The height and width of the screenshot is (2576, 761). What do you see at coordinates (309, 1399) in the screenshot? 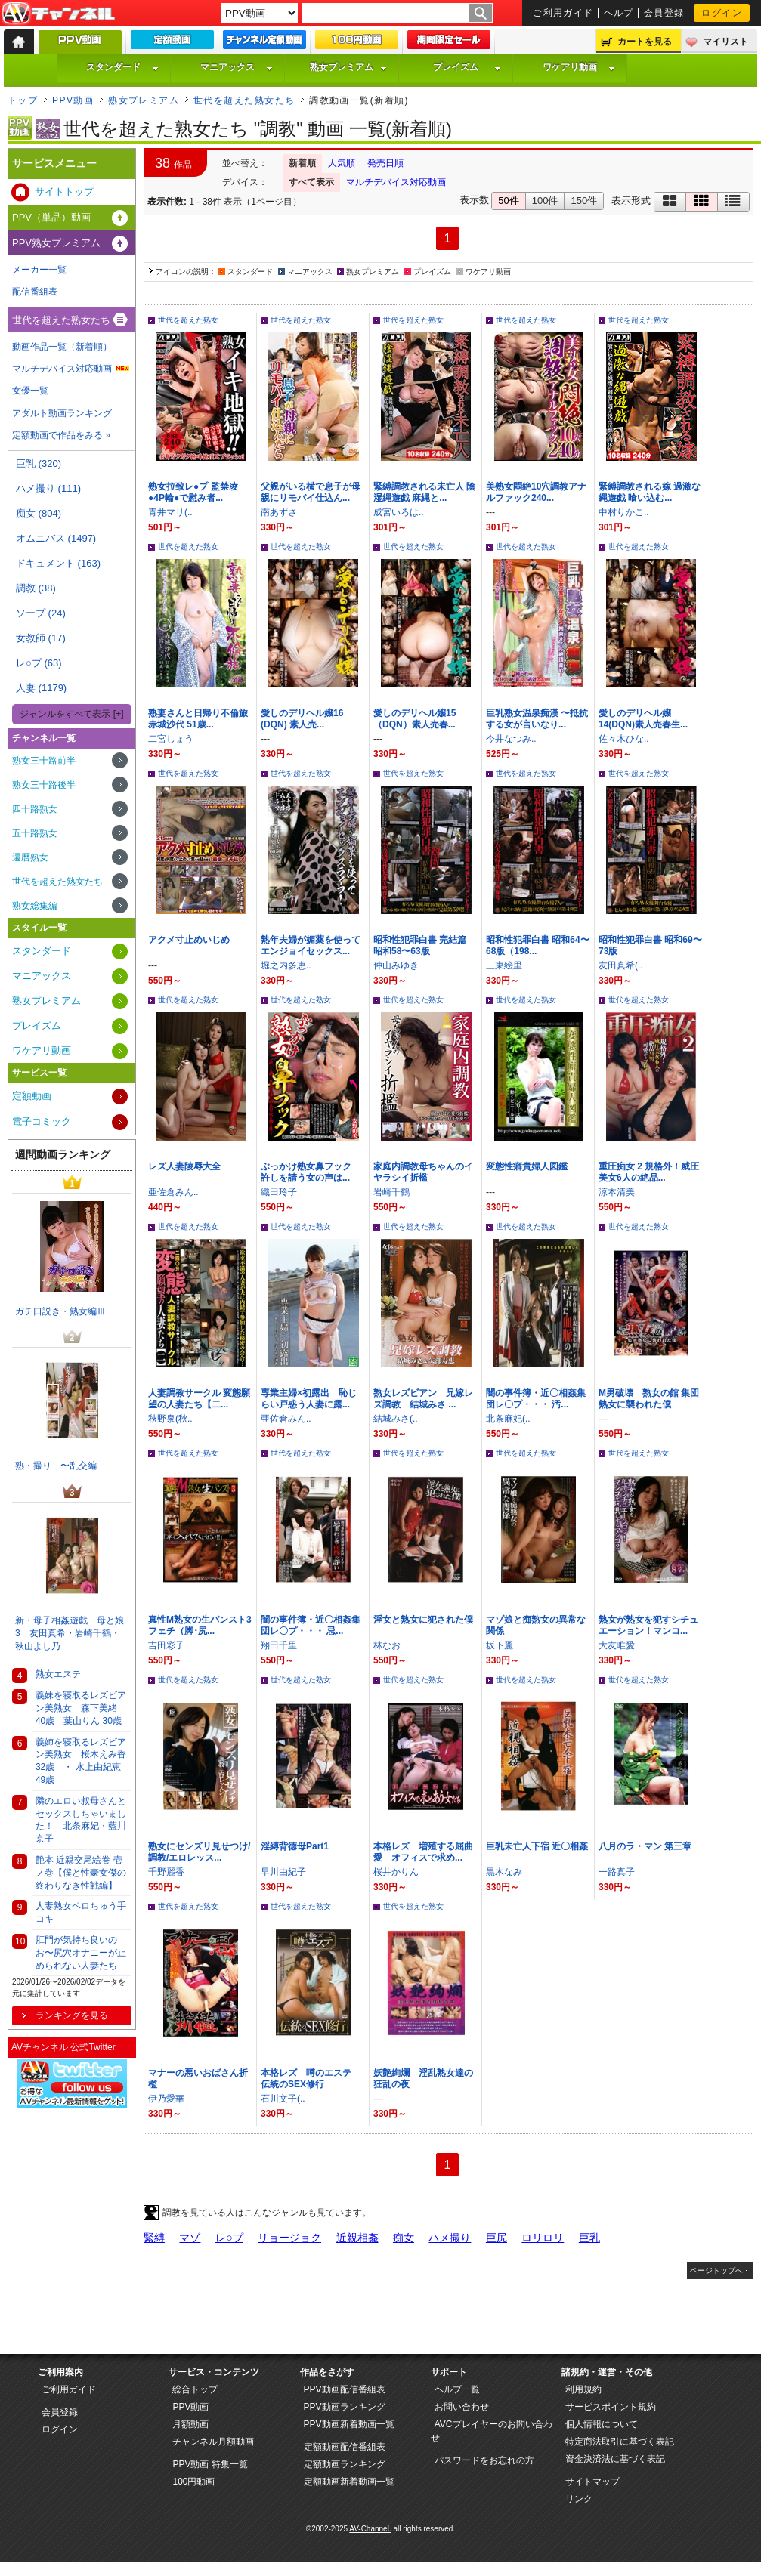
I see `専業主婦×初露出 恥じらい戸惑う人妻に露...` at bounding box center [309, 1399].